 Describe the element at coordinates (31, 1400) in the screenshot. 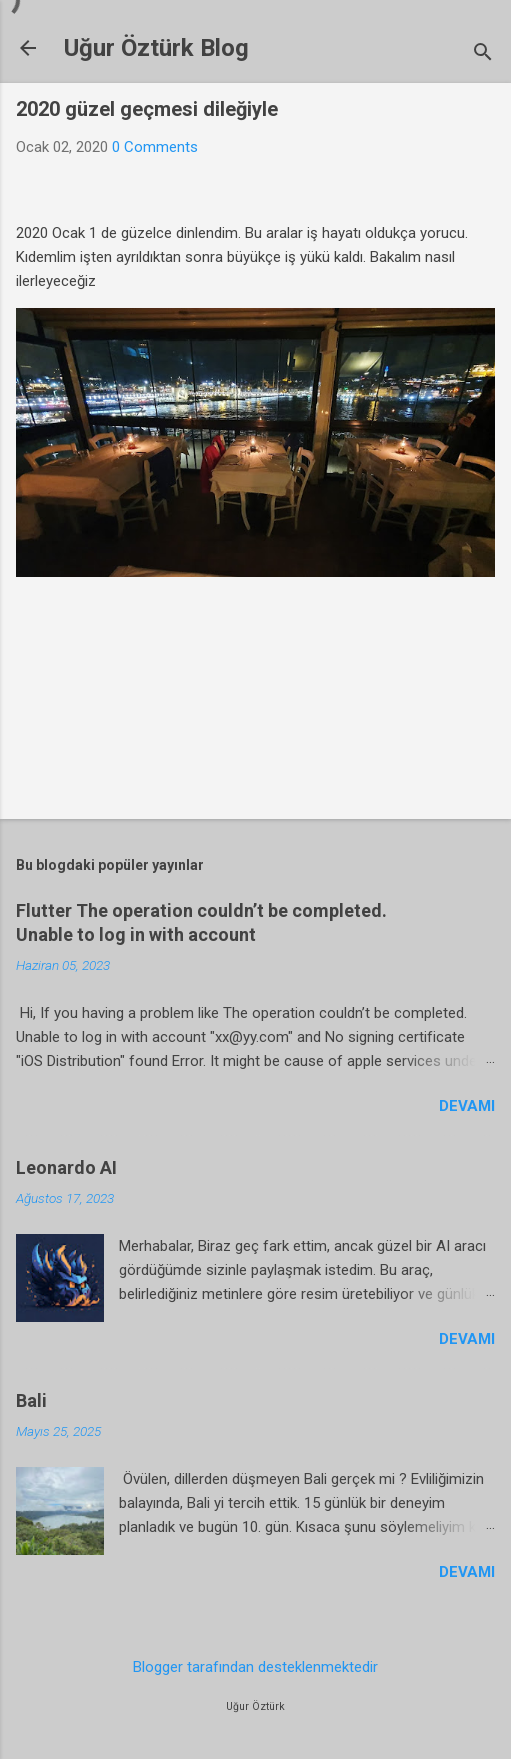

I see `Bali` at that location.